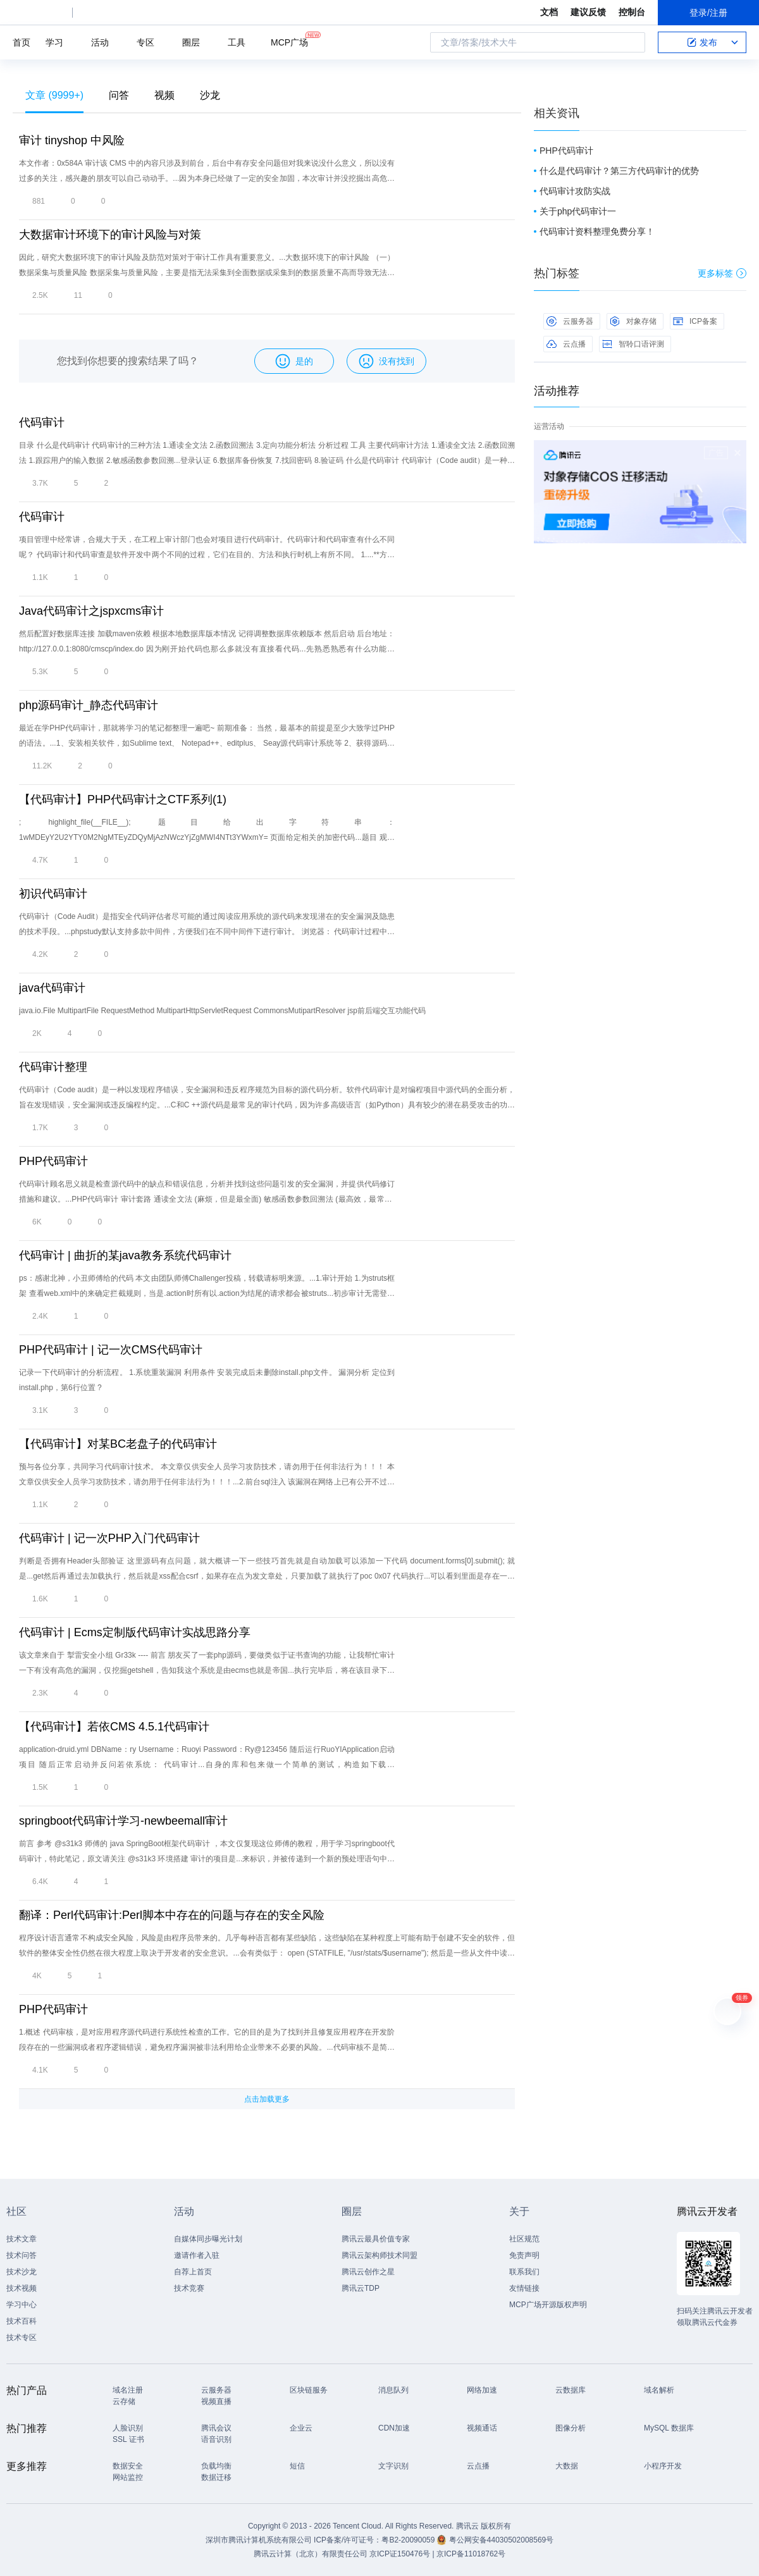 The width and height of the screenshot is (759, 2576). What do you see at coordinates (482, 2428) in the screenshot?
I see `视频通话` at bounding box center [482, 2428].